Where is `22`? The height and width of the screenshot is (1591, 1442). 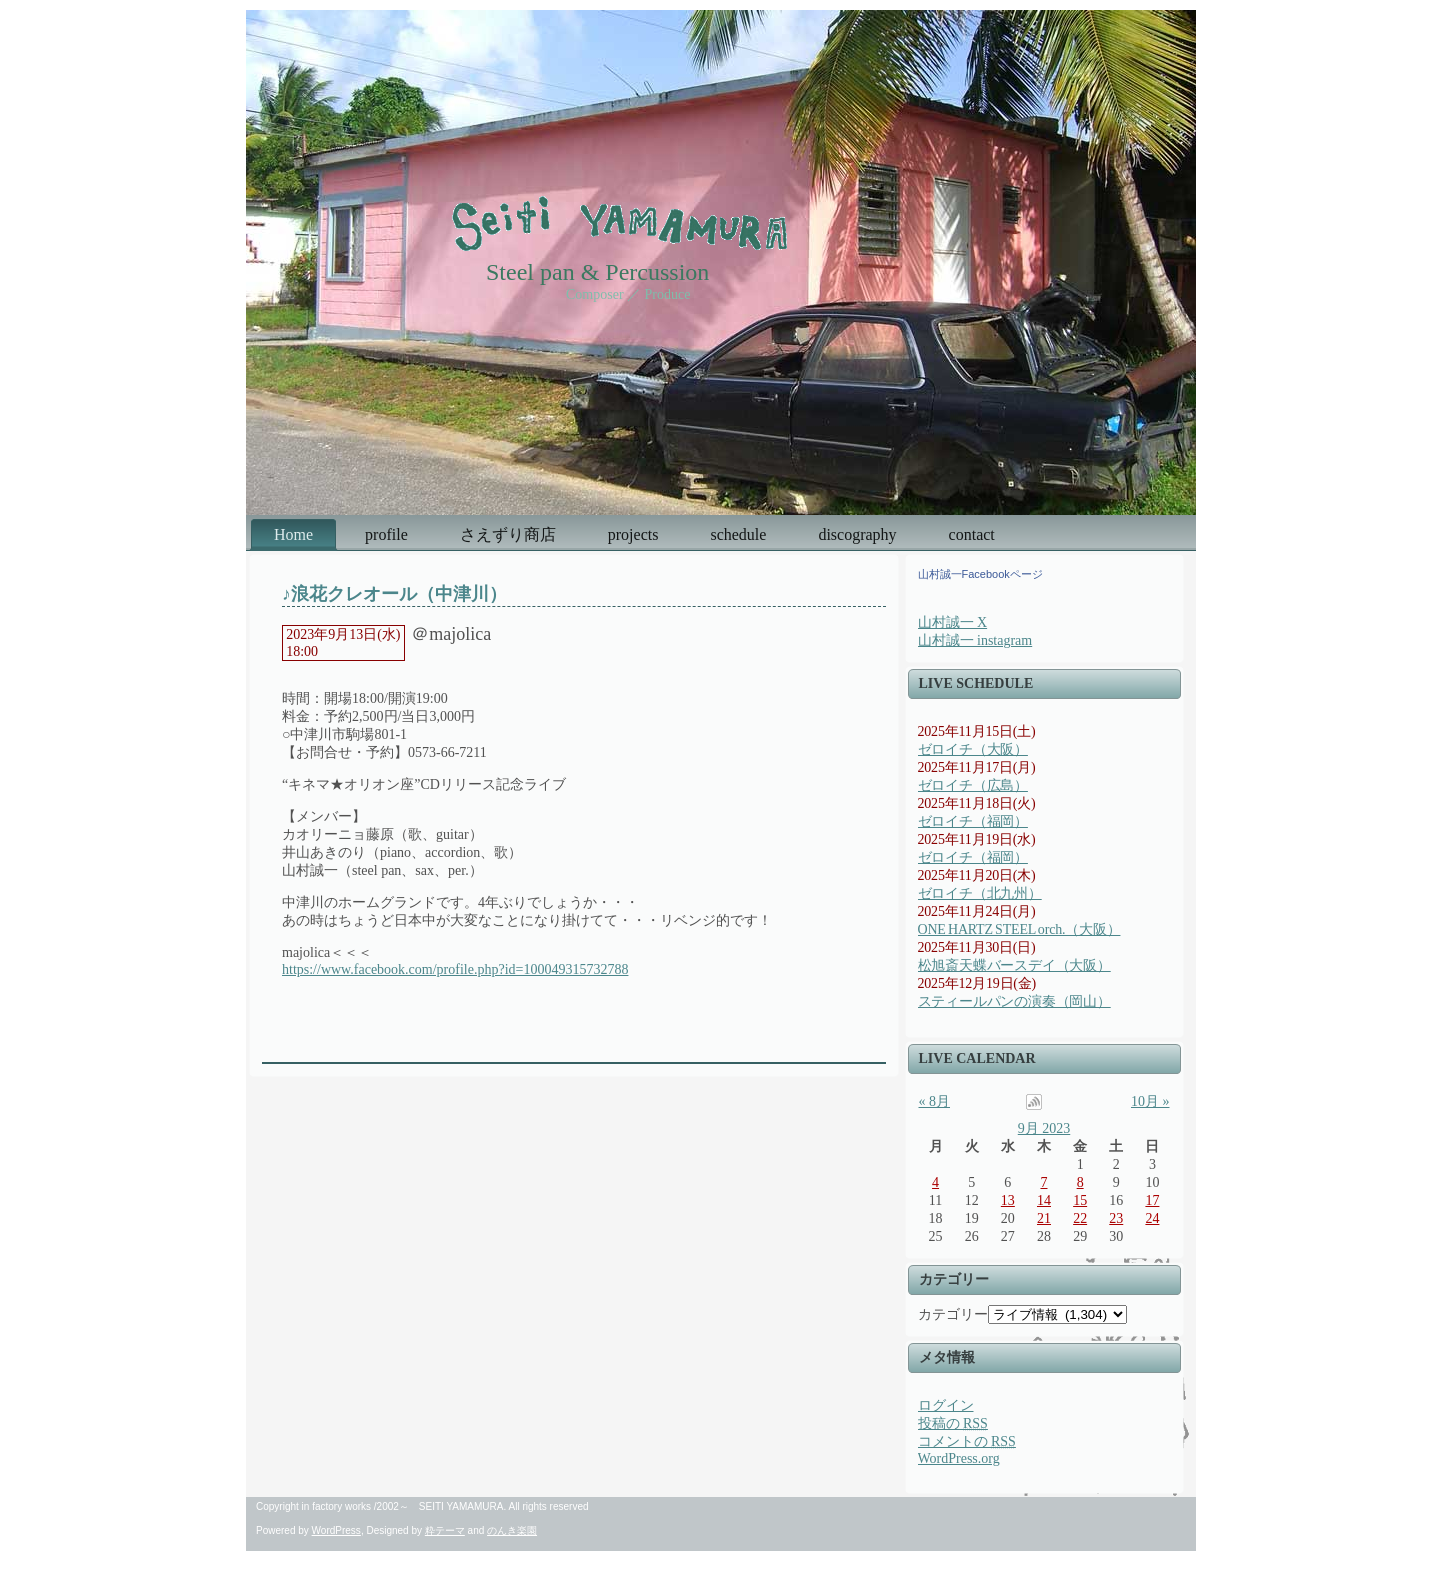
22 is located at coordinates (1080, 1218).